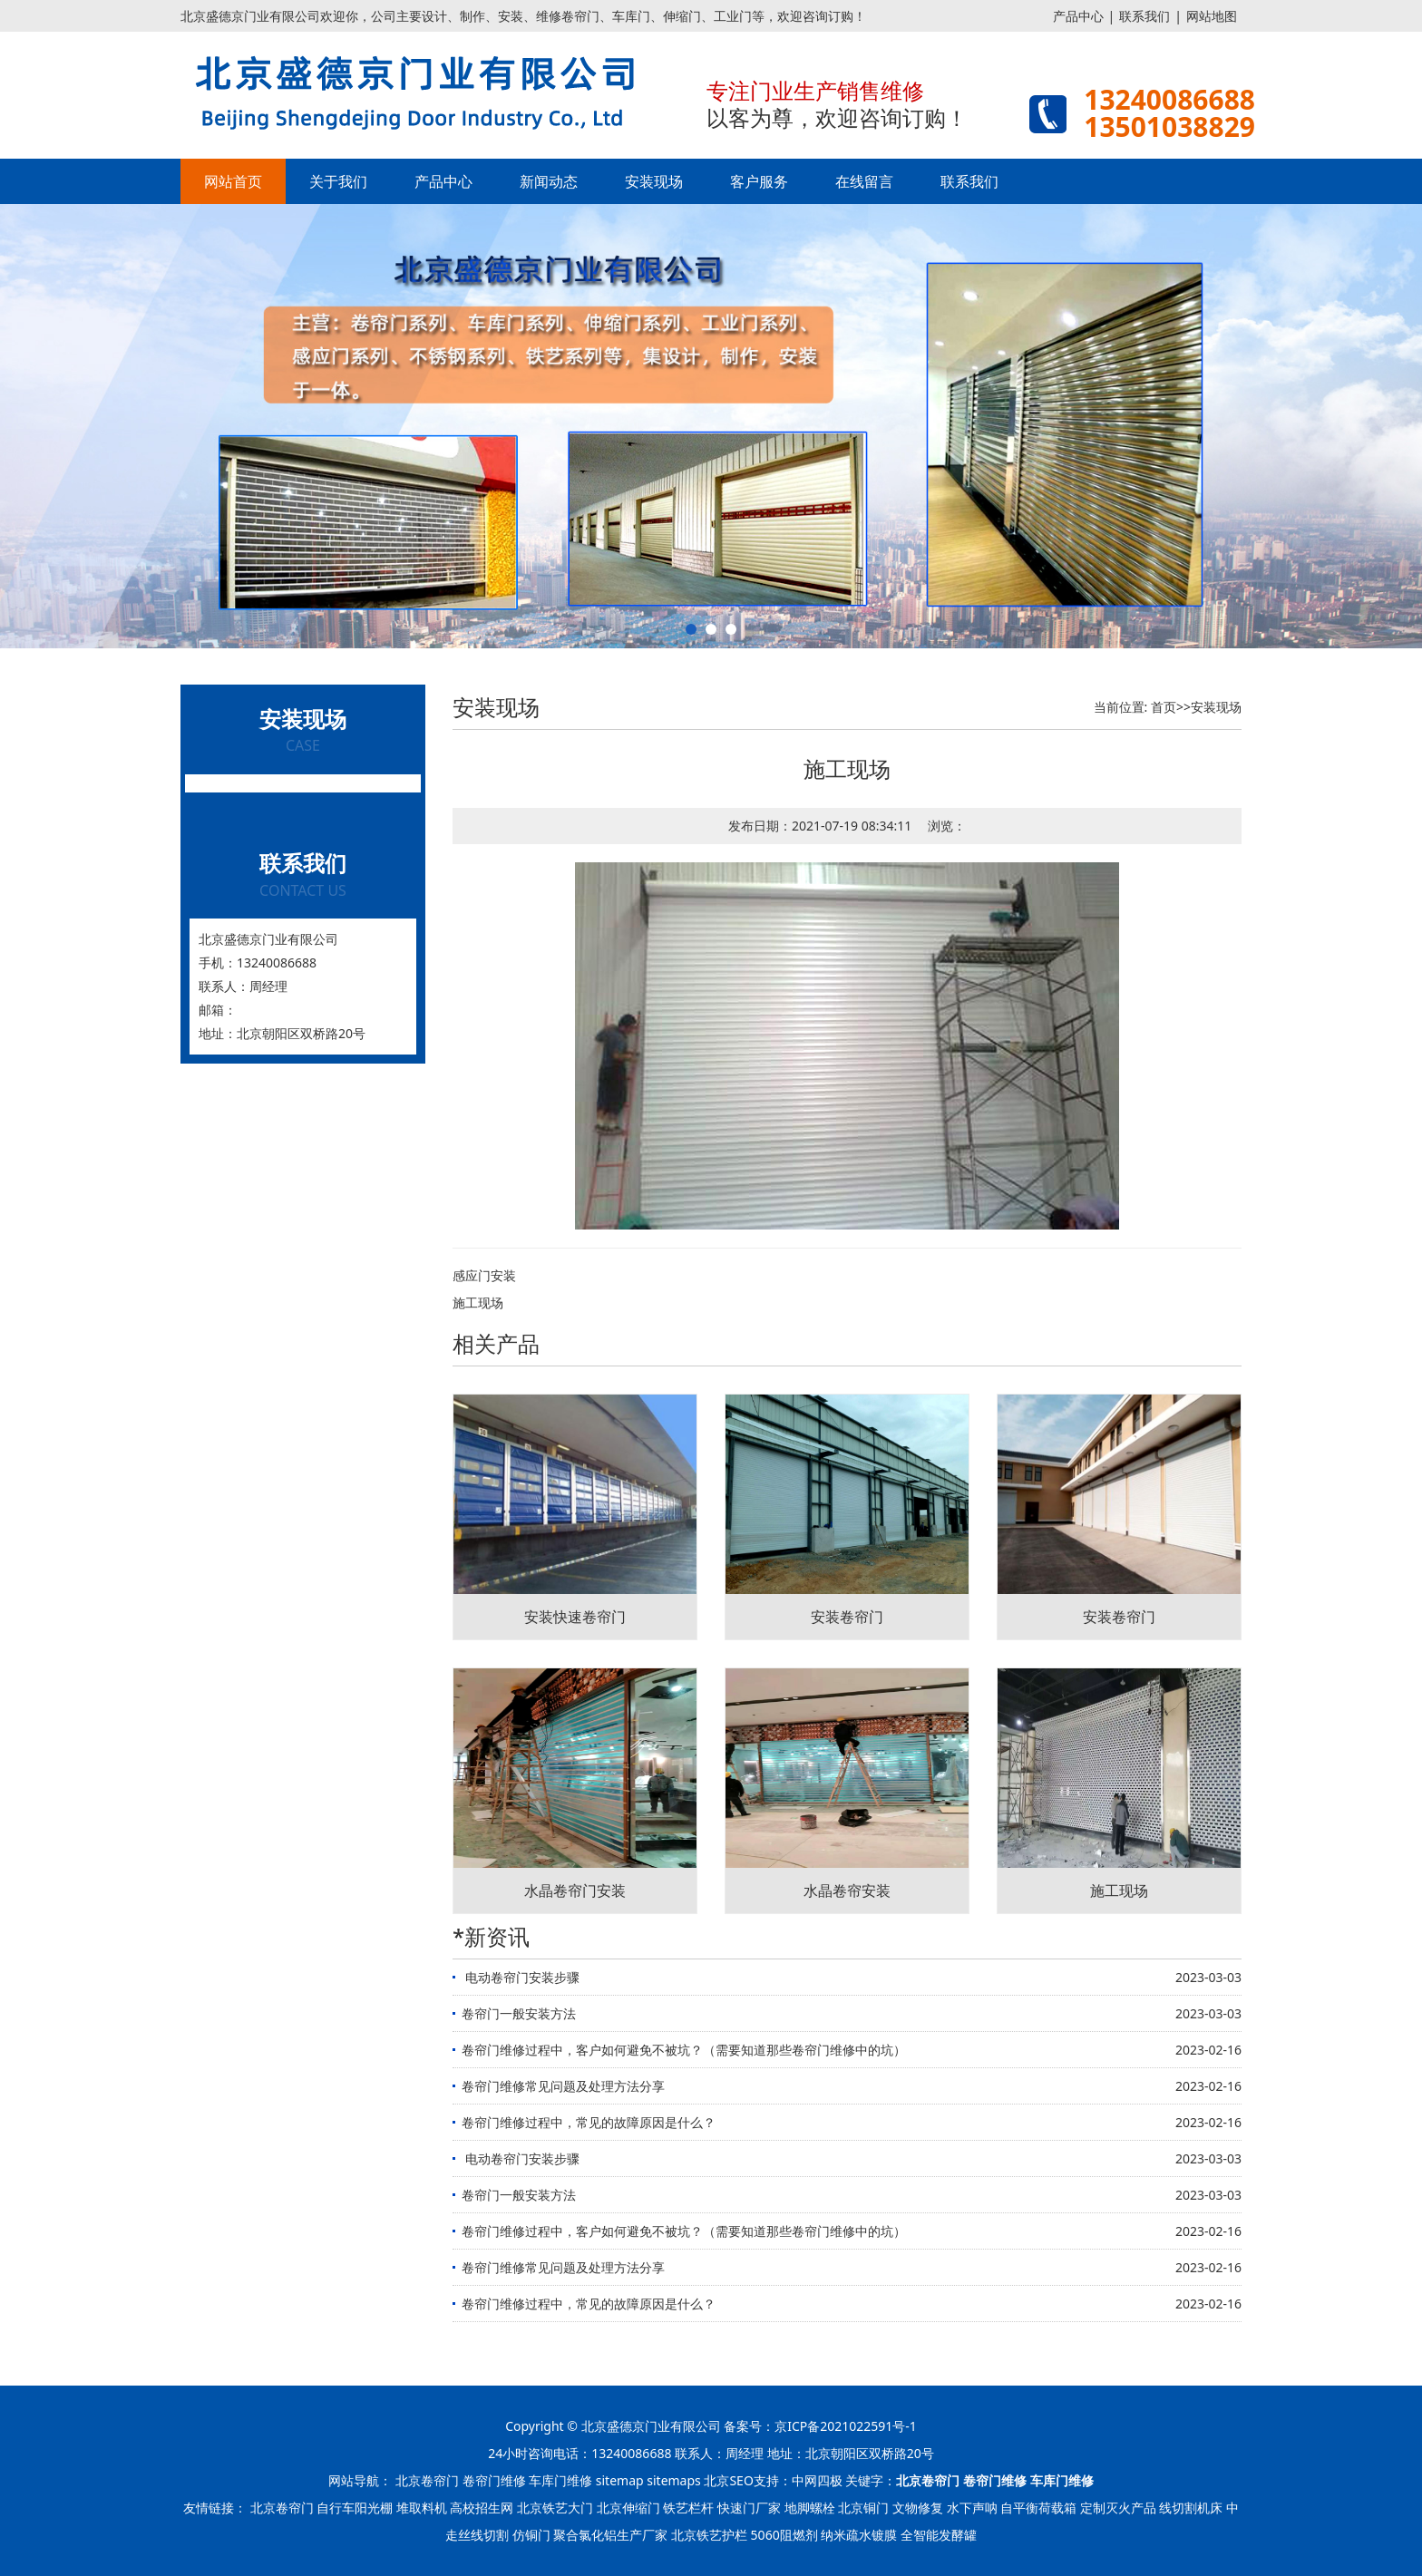 The image size is (1422, 2576). I want to click on 铁艺栏杆, so click(688, 2507).